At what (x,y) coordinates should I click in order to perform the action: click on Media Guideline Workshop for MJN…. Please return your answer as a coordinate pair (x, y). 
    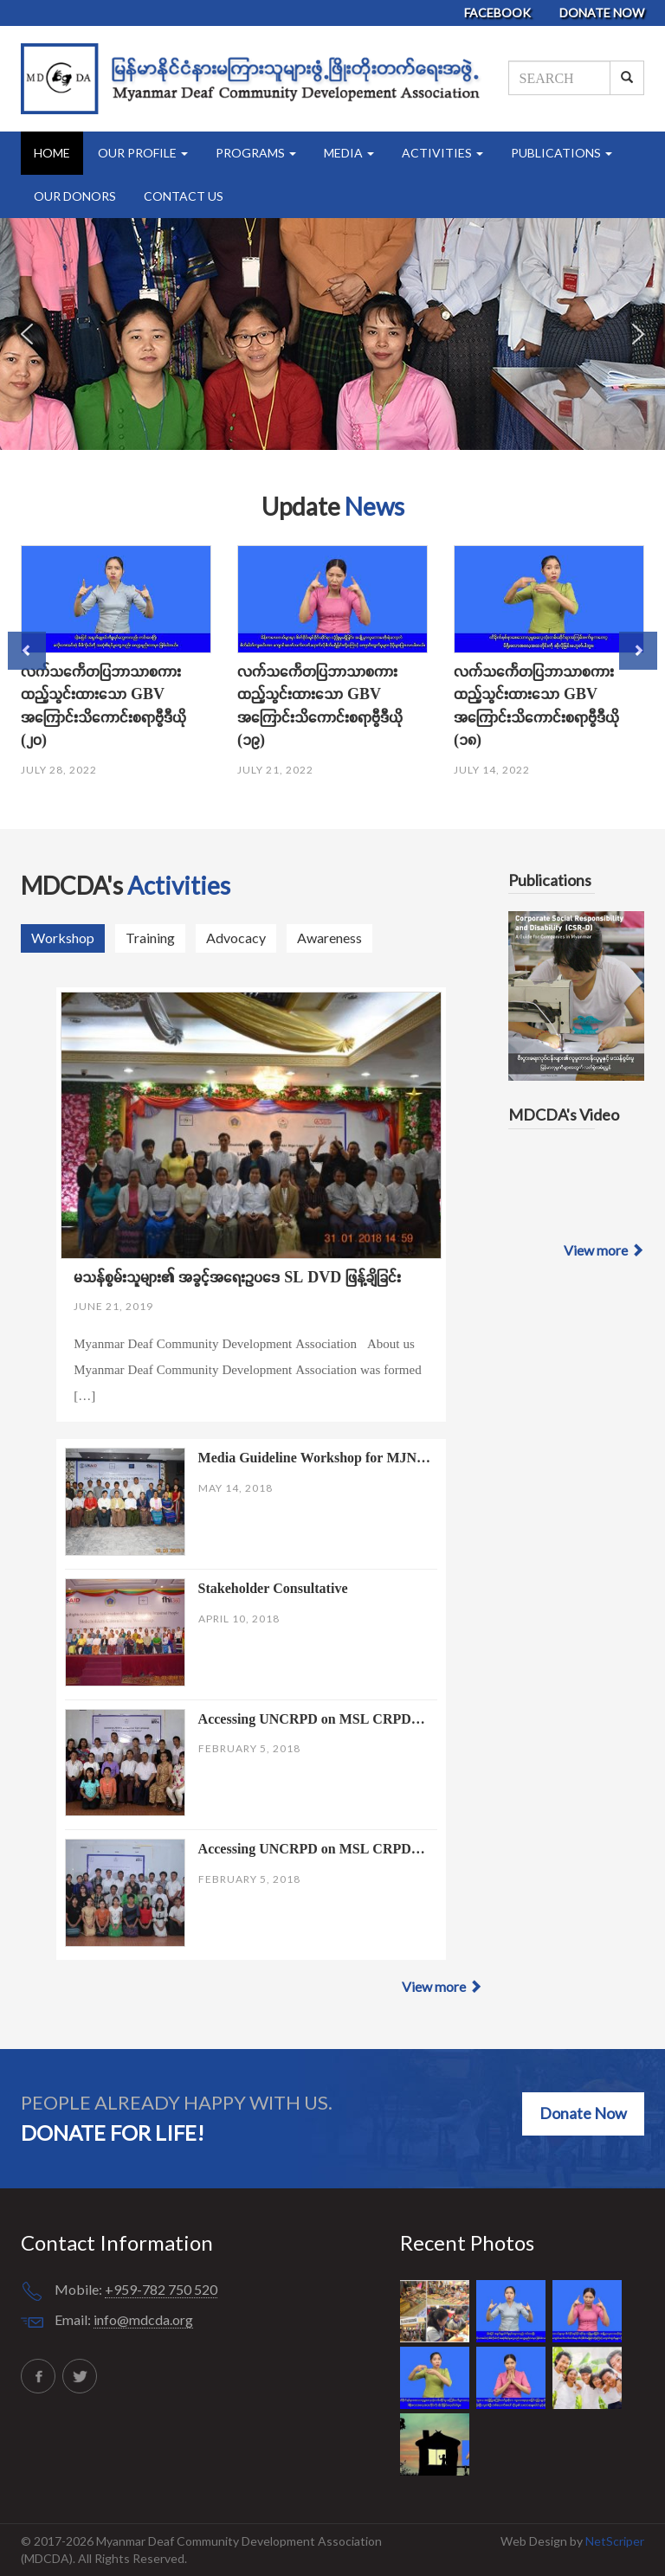
    Looking at the image, I should click on (314, 1457).